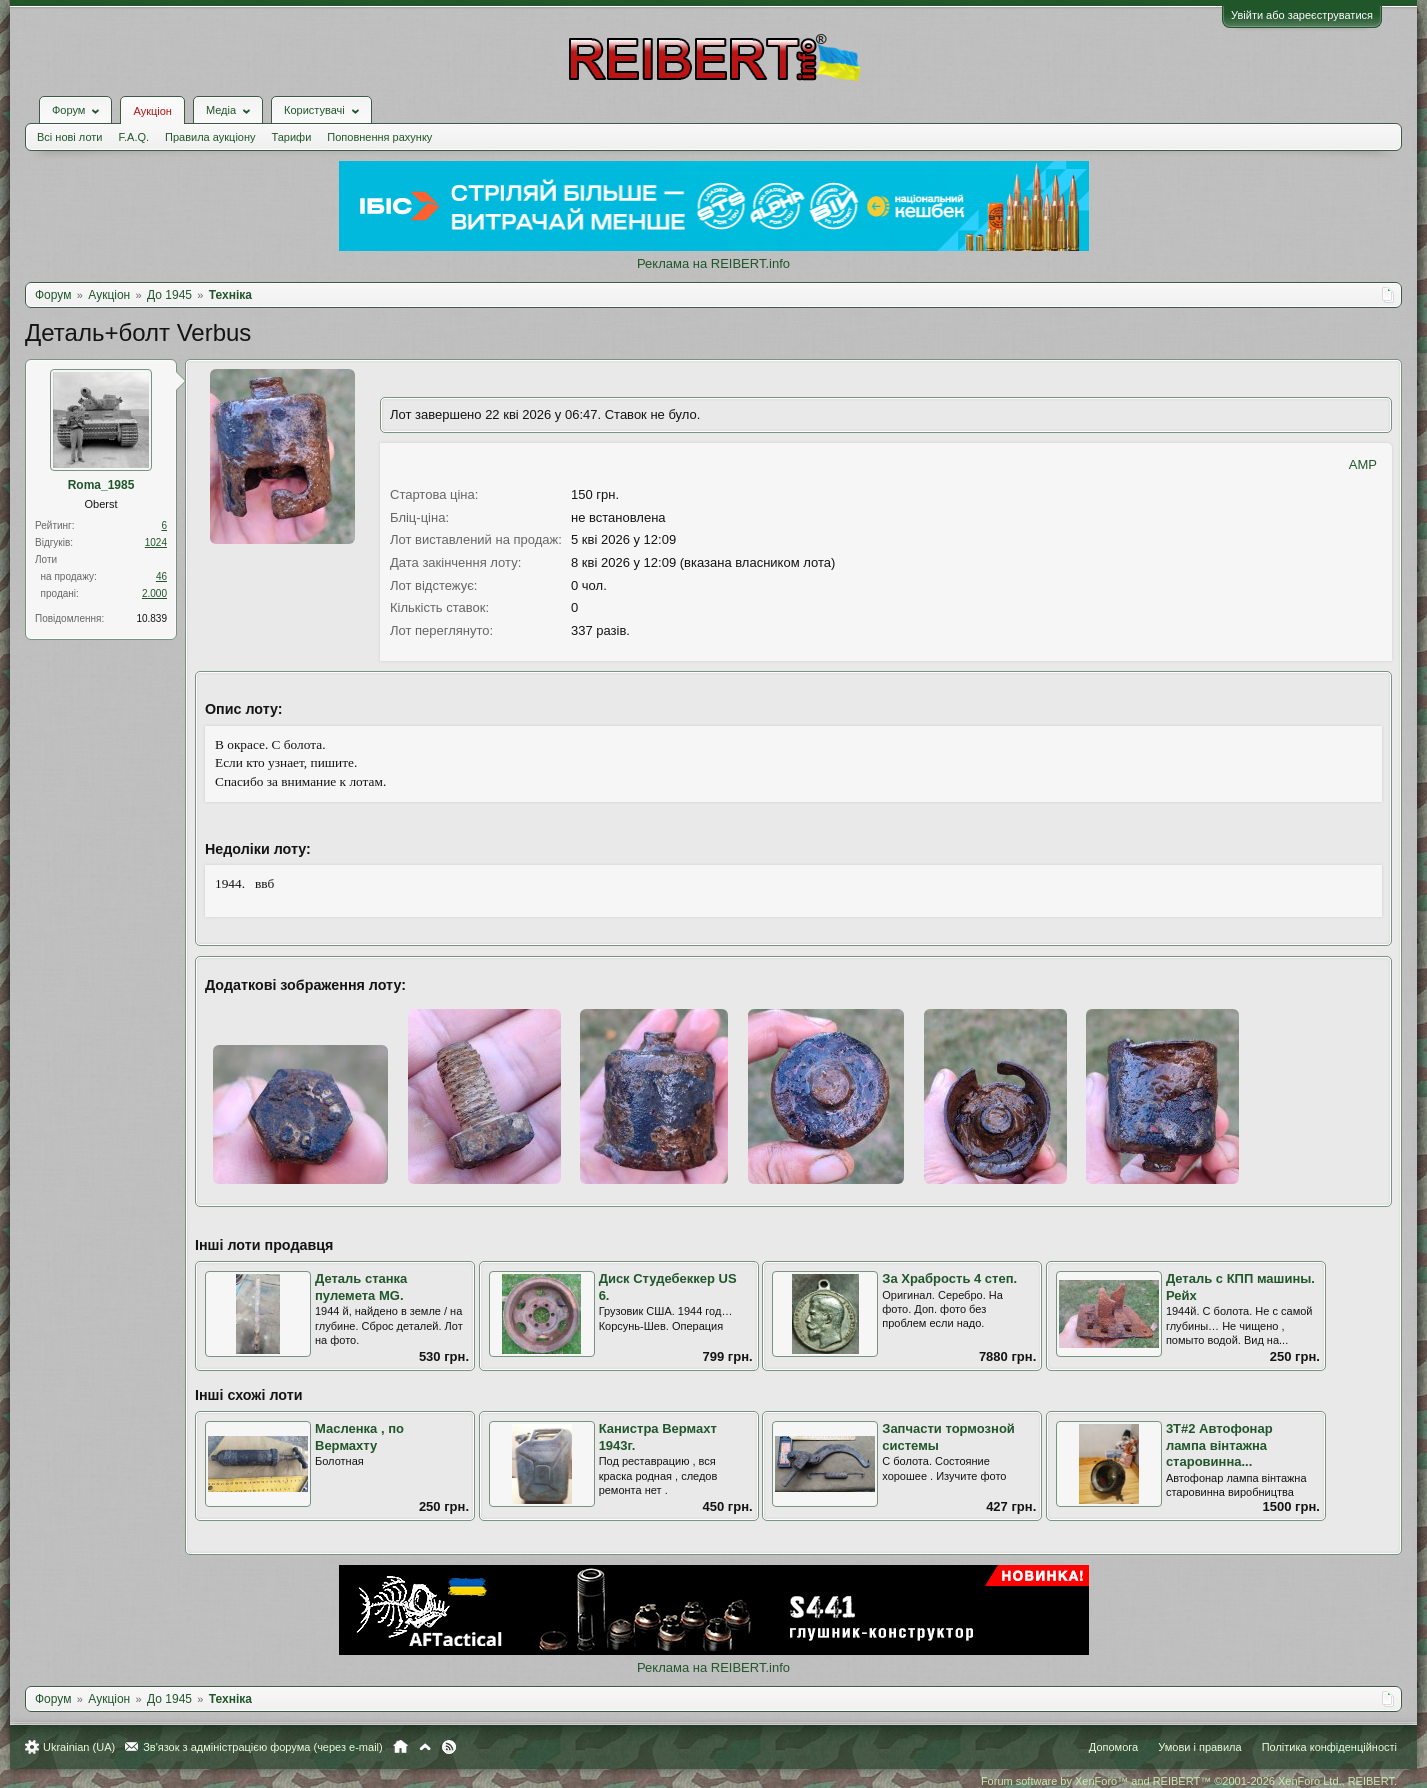  Describe the element at coordinates (1199, 1747) in the screenshot. I see `Умови і правила` at that location.